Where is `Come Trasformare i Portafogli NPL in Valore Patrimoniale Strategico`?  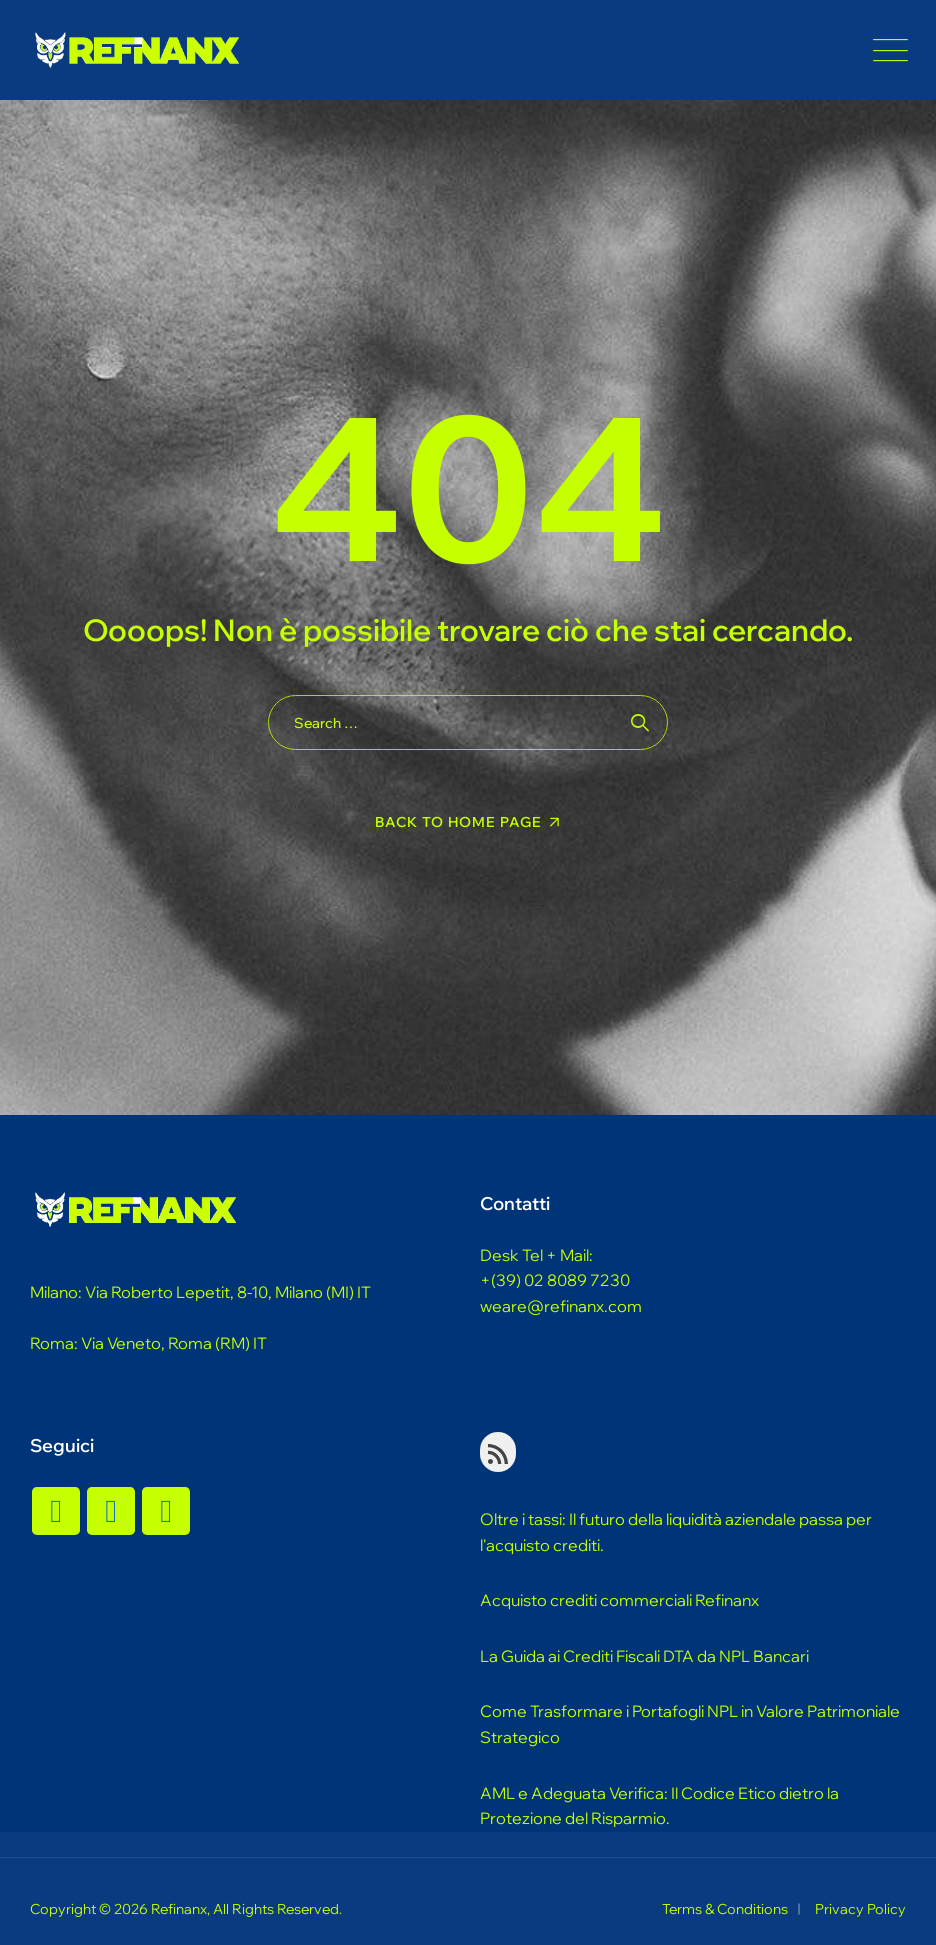 Come Trasformare i Portafogli NPL in Valore Patrimoniale Strategico is located at coordinates (690, 1724).